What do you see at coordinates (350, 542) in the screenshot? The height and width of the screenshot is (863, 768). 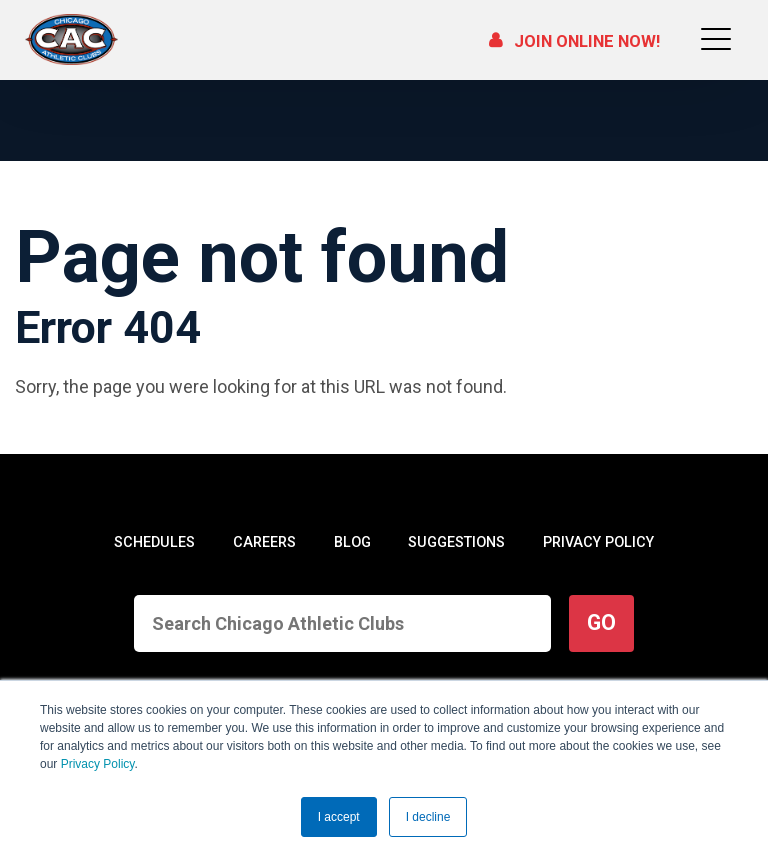 I see `BLOG` at bounding box center [350, 542].